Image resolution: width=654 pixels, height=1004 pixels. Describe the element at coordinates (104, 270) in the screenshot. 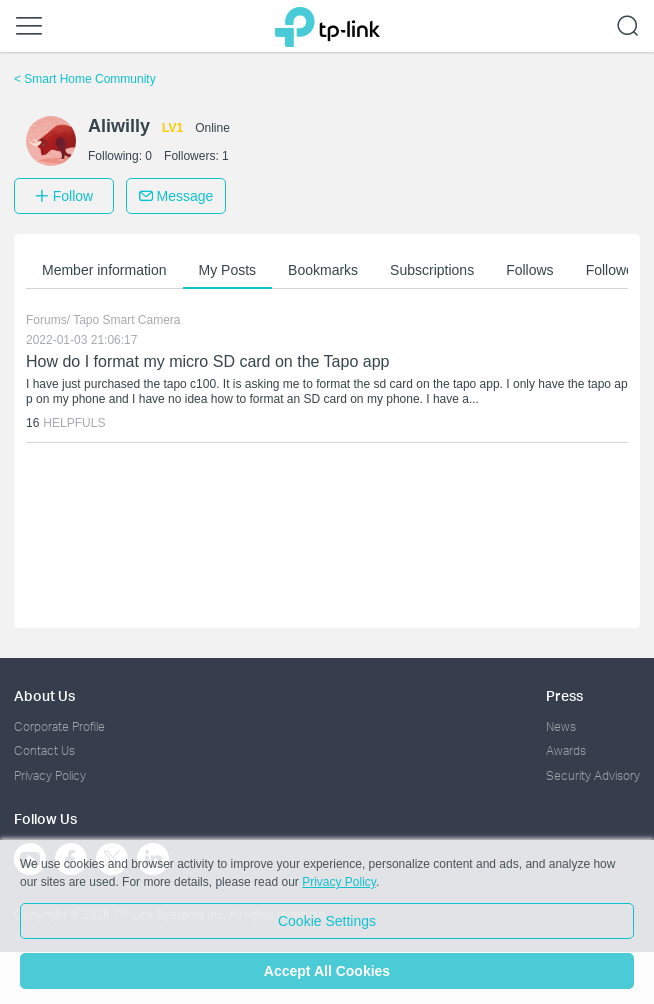

I see `Member information` at that location.